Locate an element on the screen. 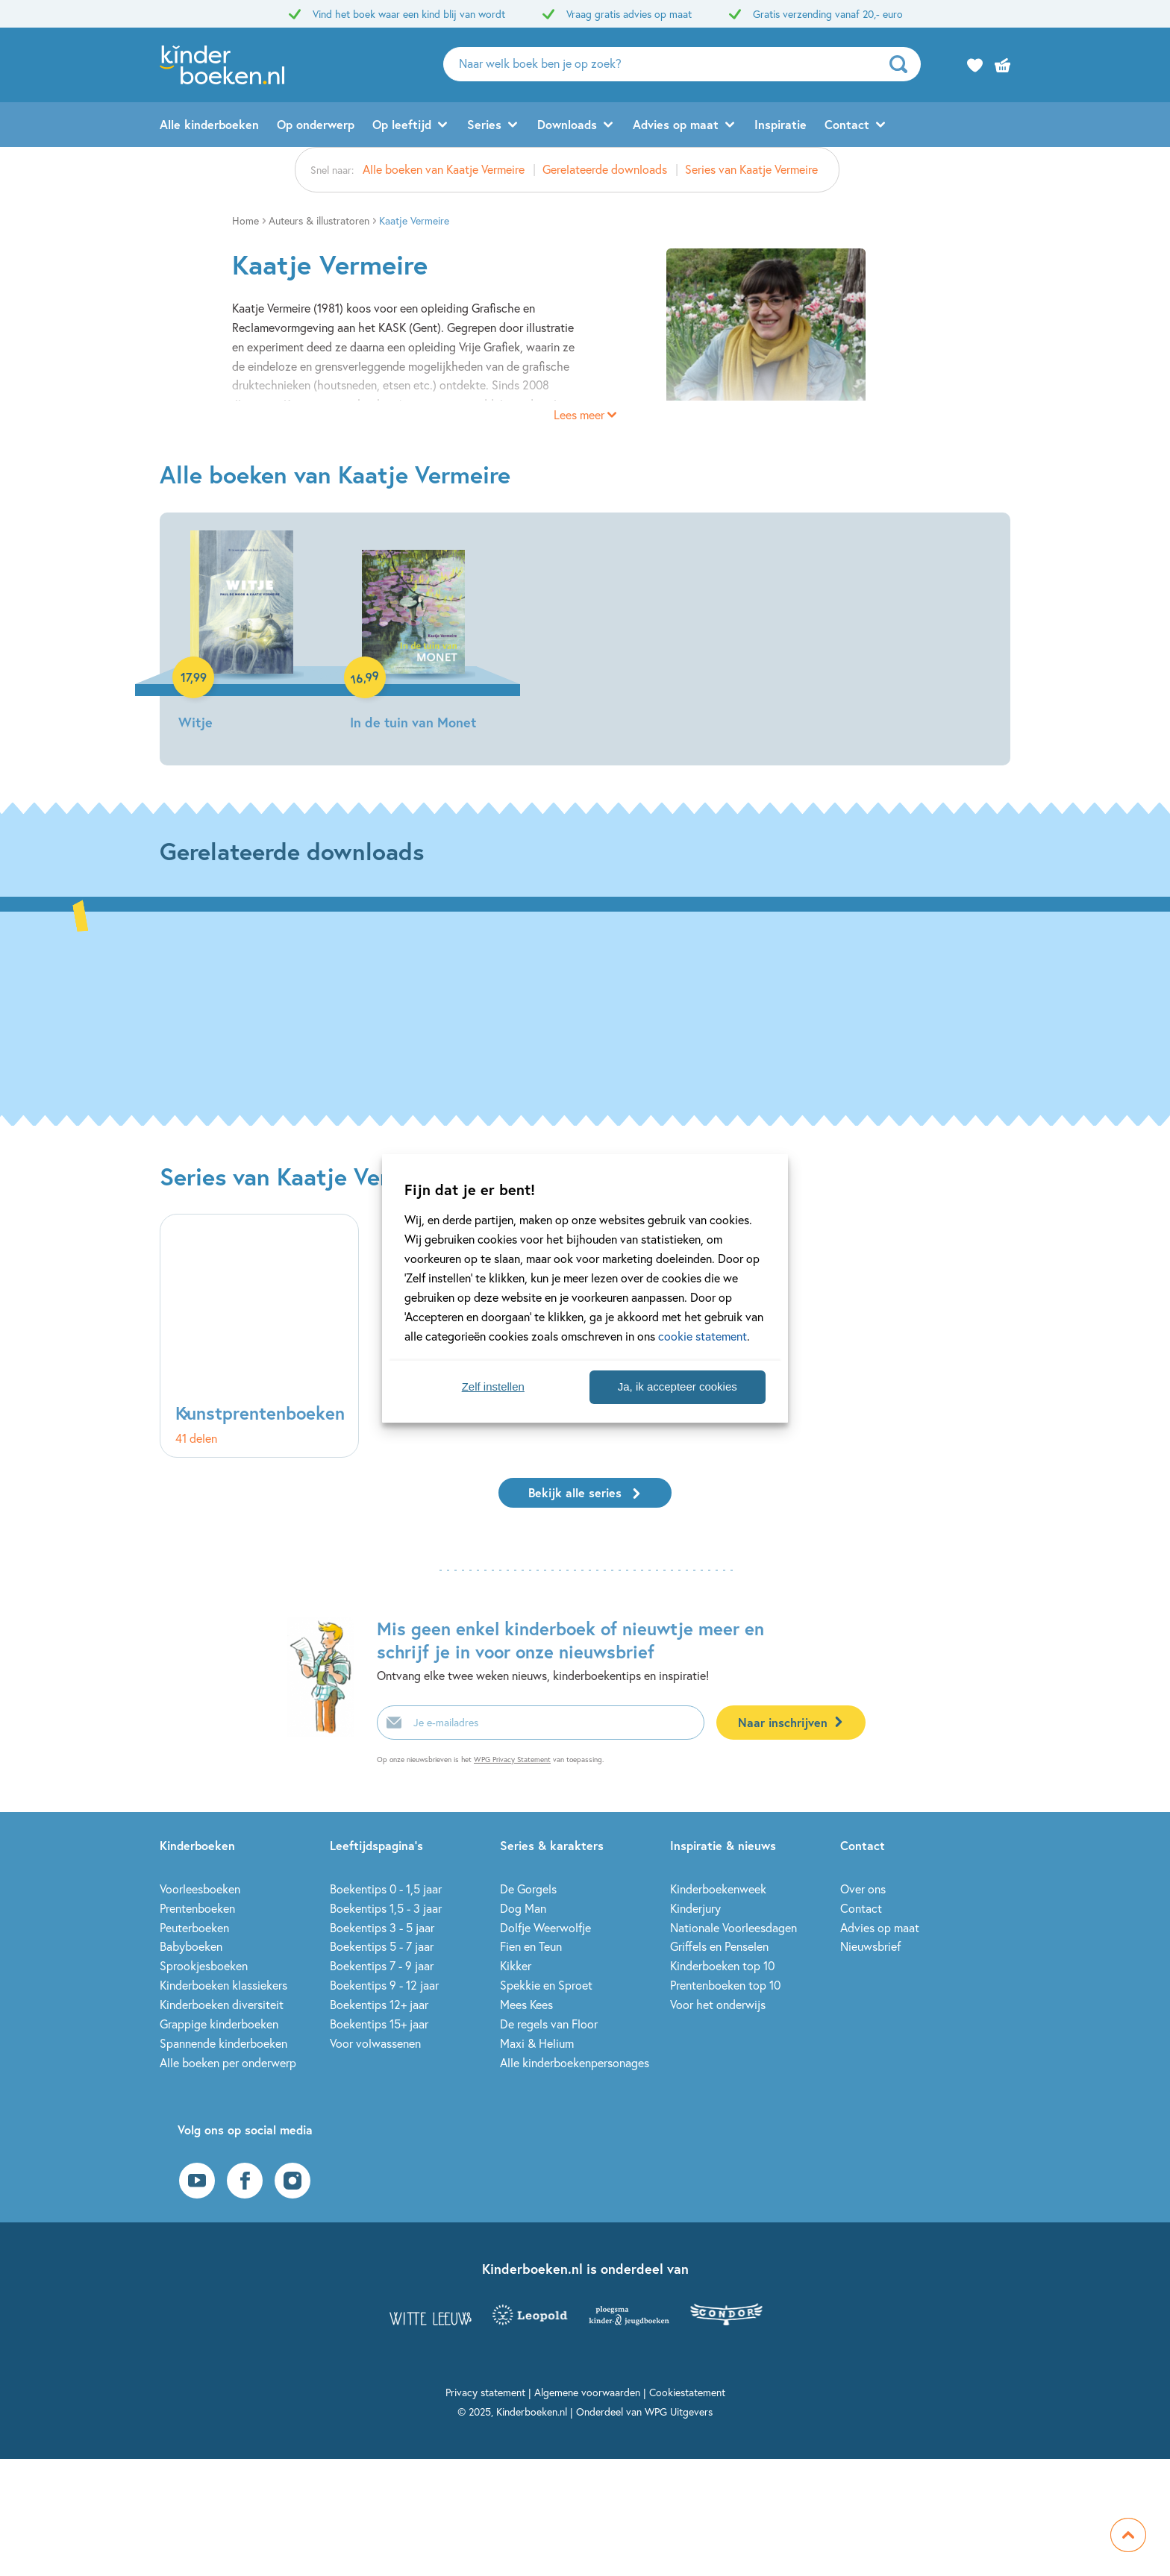  Nationale Voorleesdagen is located at coordinates (733, 1927).